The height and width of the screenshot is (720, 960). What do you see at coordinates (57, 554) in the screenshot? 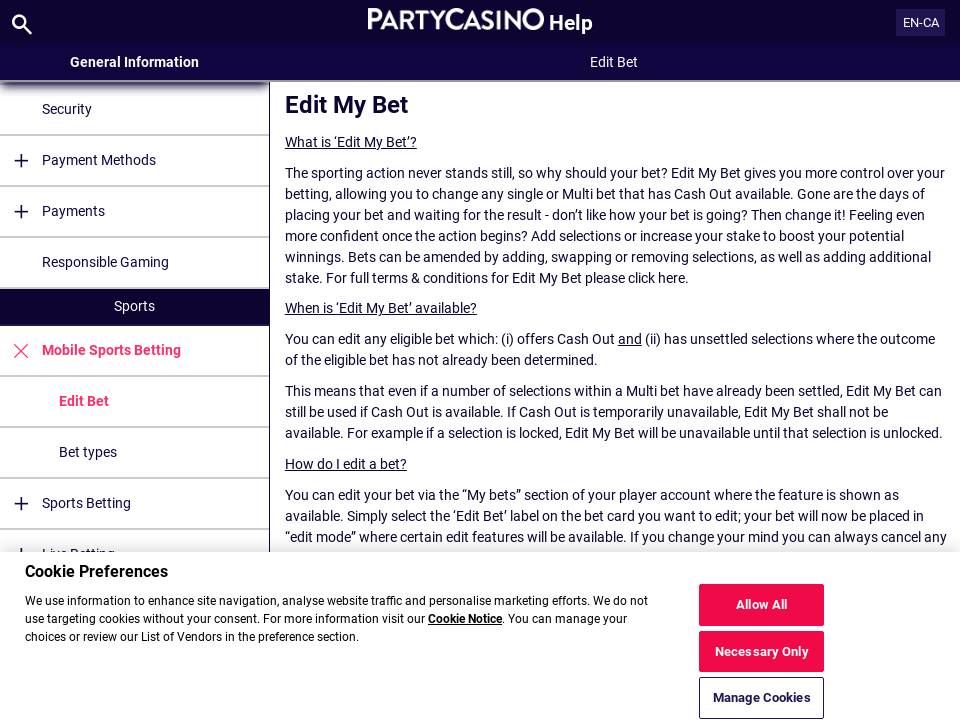
I see `Live Betting` at bounding box center [57, 554].